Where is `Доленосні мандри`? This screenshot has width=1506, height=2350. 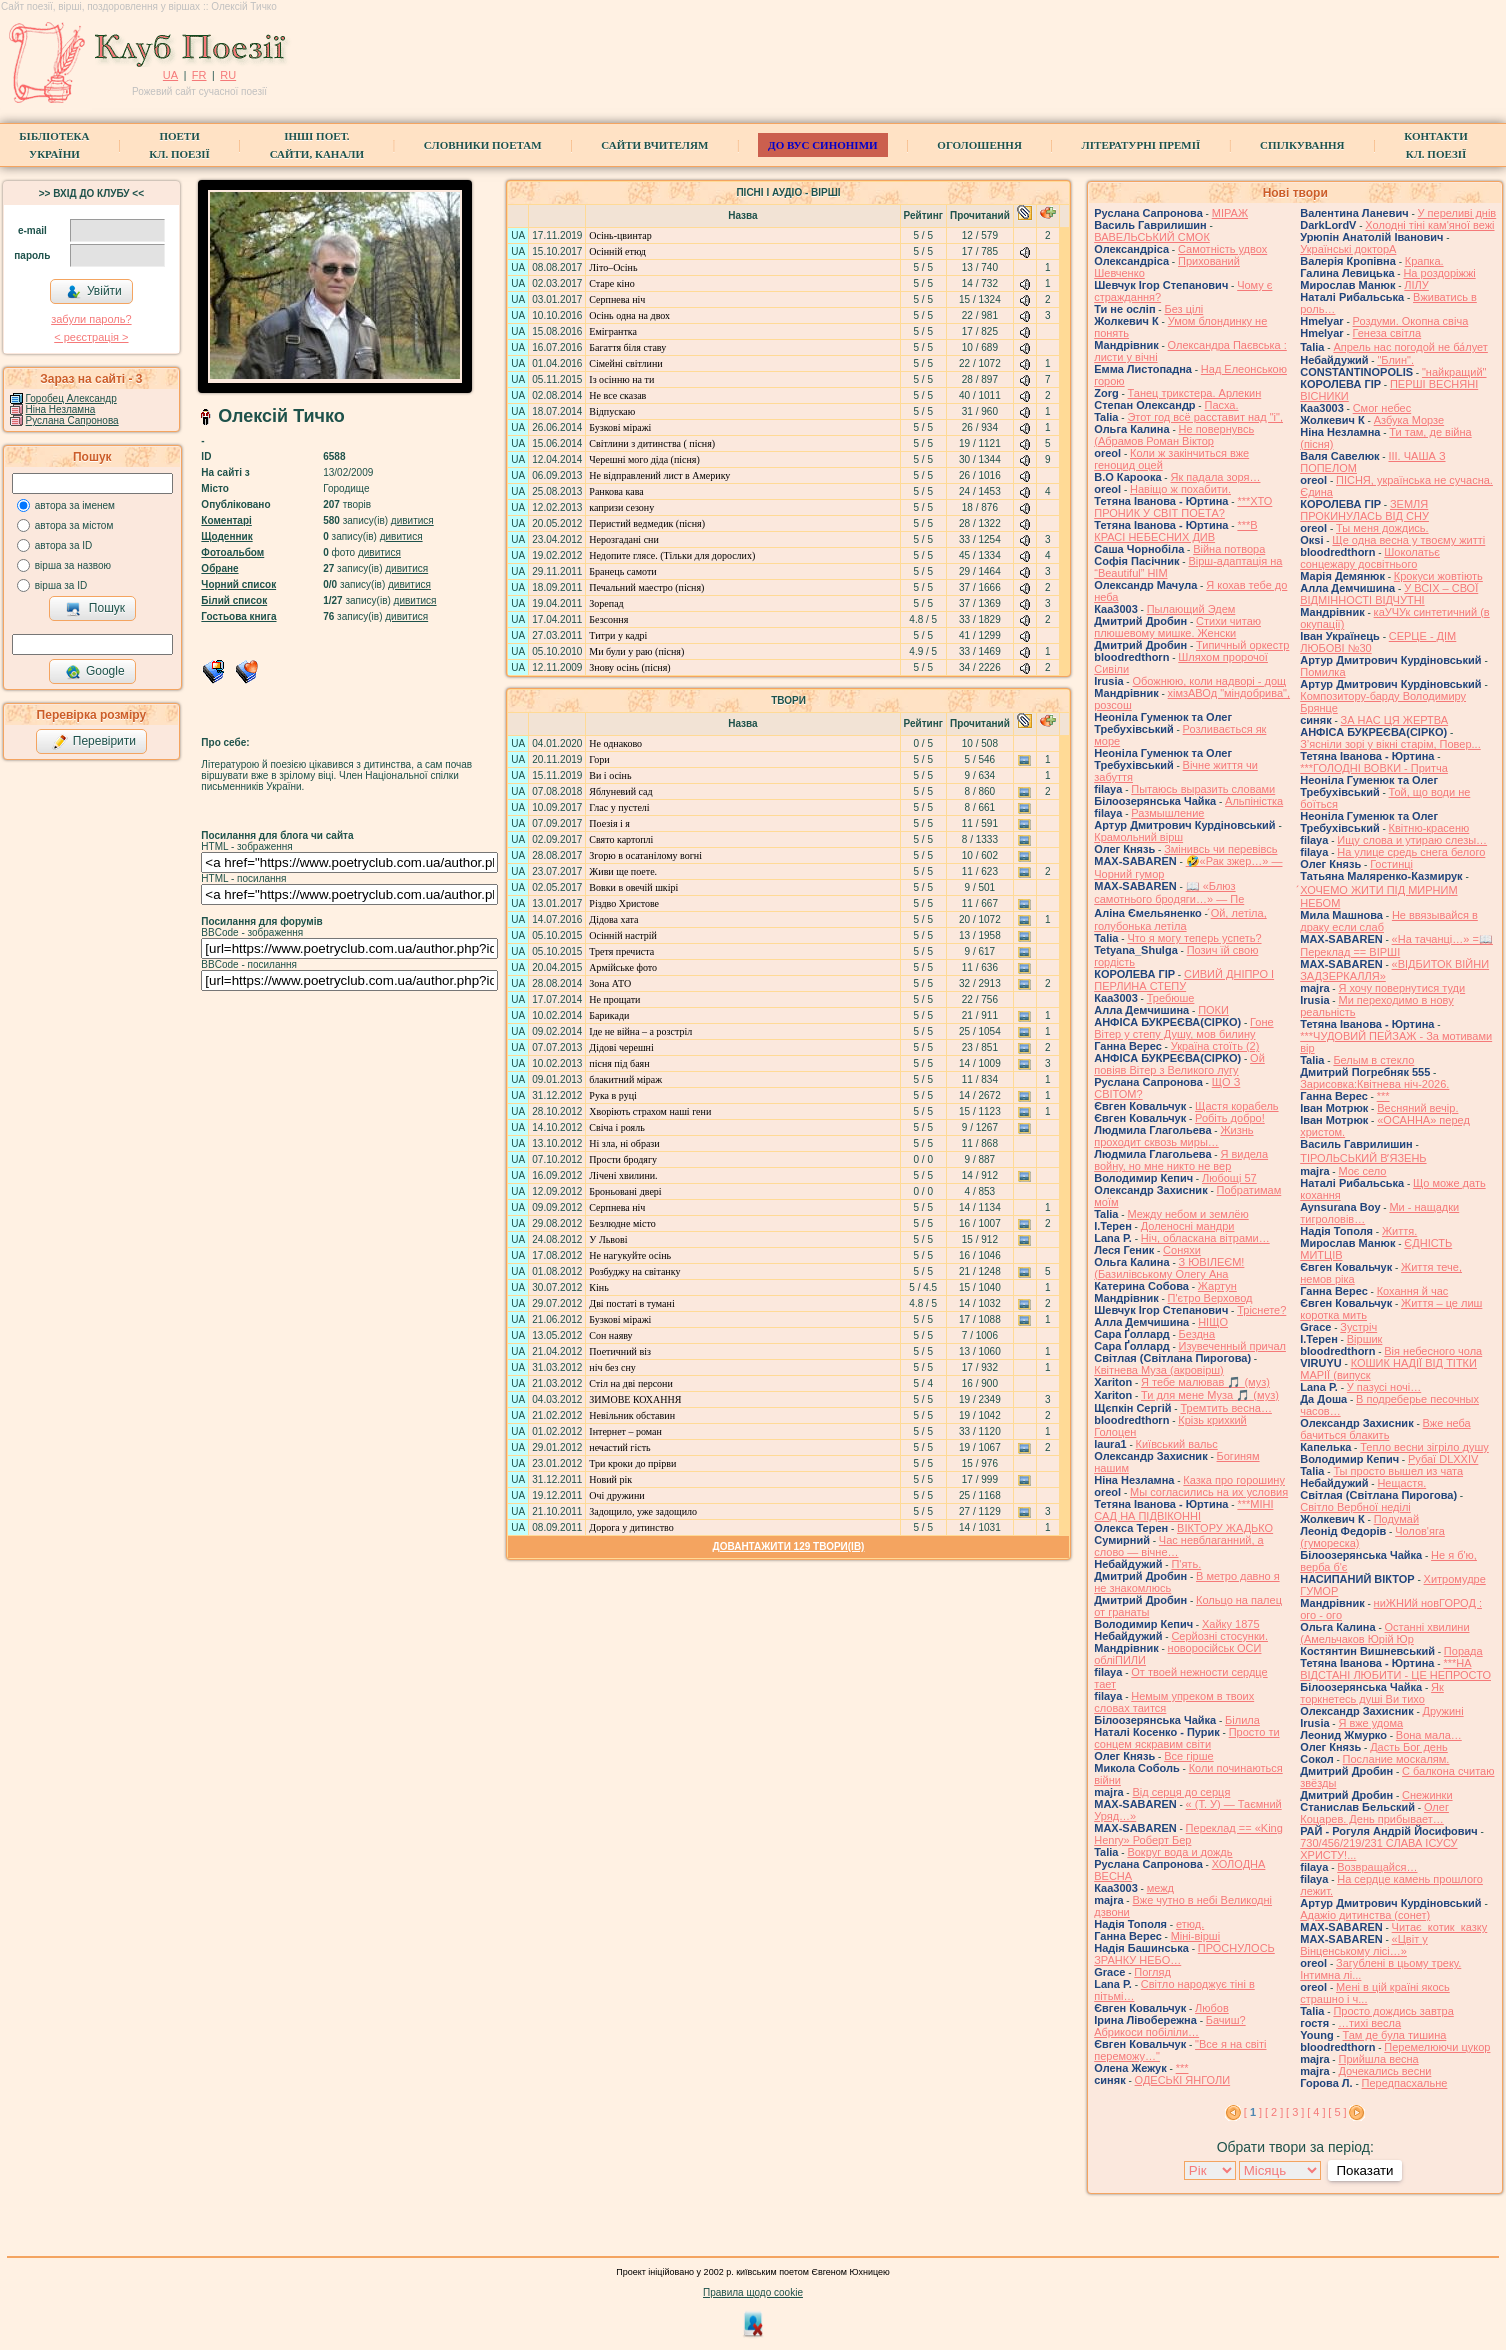
Доленосні мандри is located at coordinates (1188, 1226).